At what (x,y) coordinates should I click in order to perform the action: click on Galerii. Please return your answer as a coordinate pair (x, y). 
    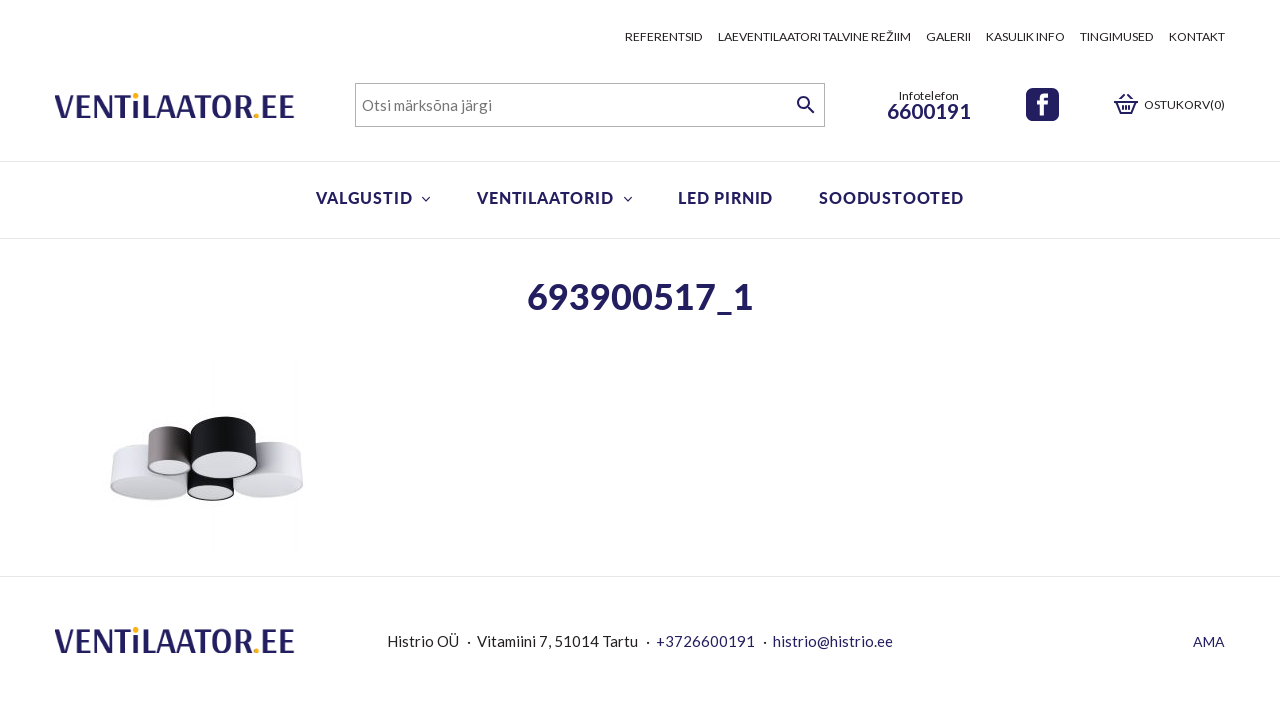
    Looking at the image, I should click on (948, 36).